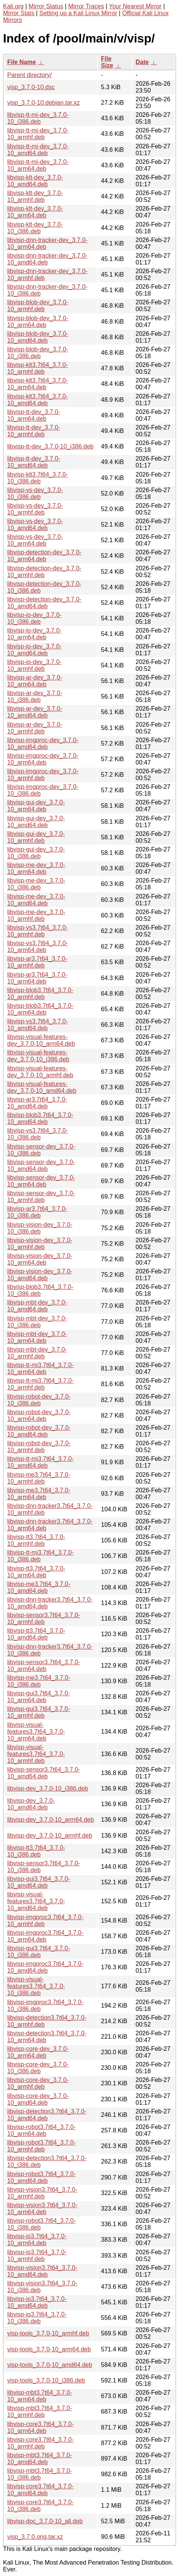 The height and width of the screenshot is (2576, 179). Describe the element at coordinates (49, 1835) in the screenshot. I see `libvisp-dev_3.7.0-10_armhf.deb` at that location.